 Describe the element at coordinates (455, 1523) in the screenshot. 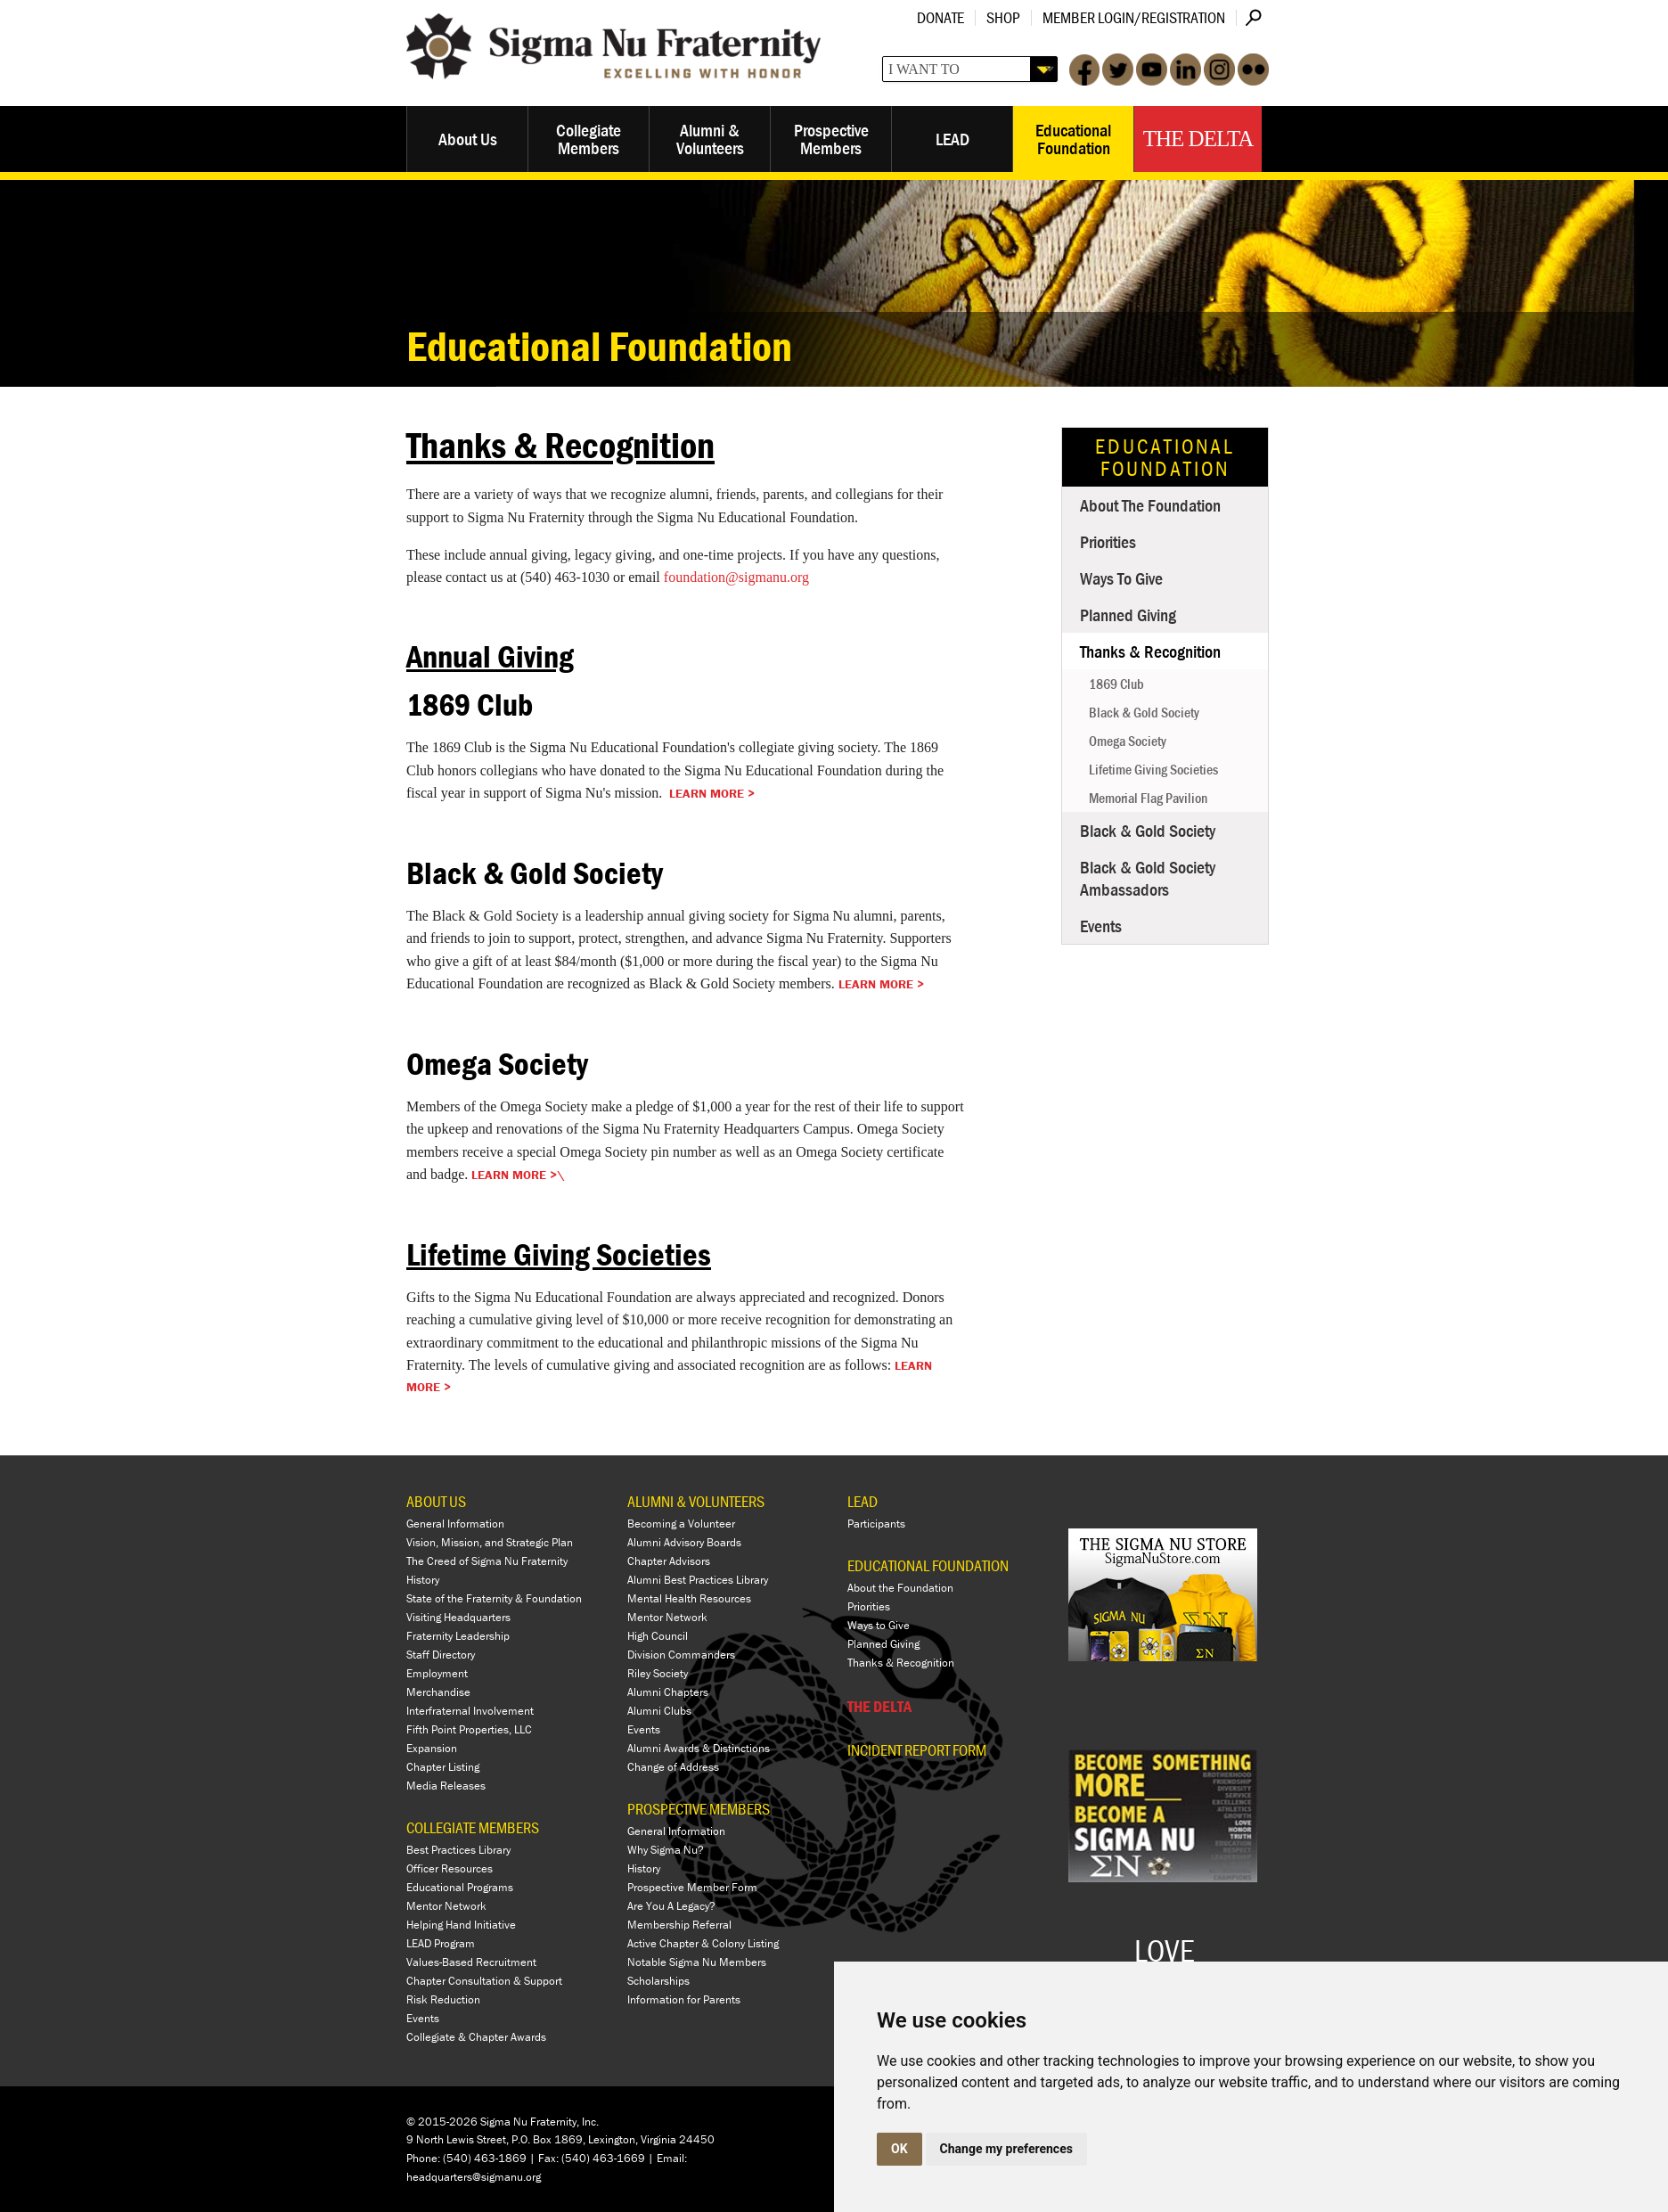

I see `General Information` at that location.